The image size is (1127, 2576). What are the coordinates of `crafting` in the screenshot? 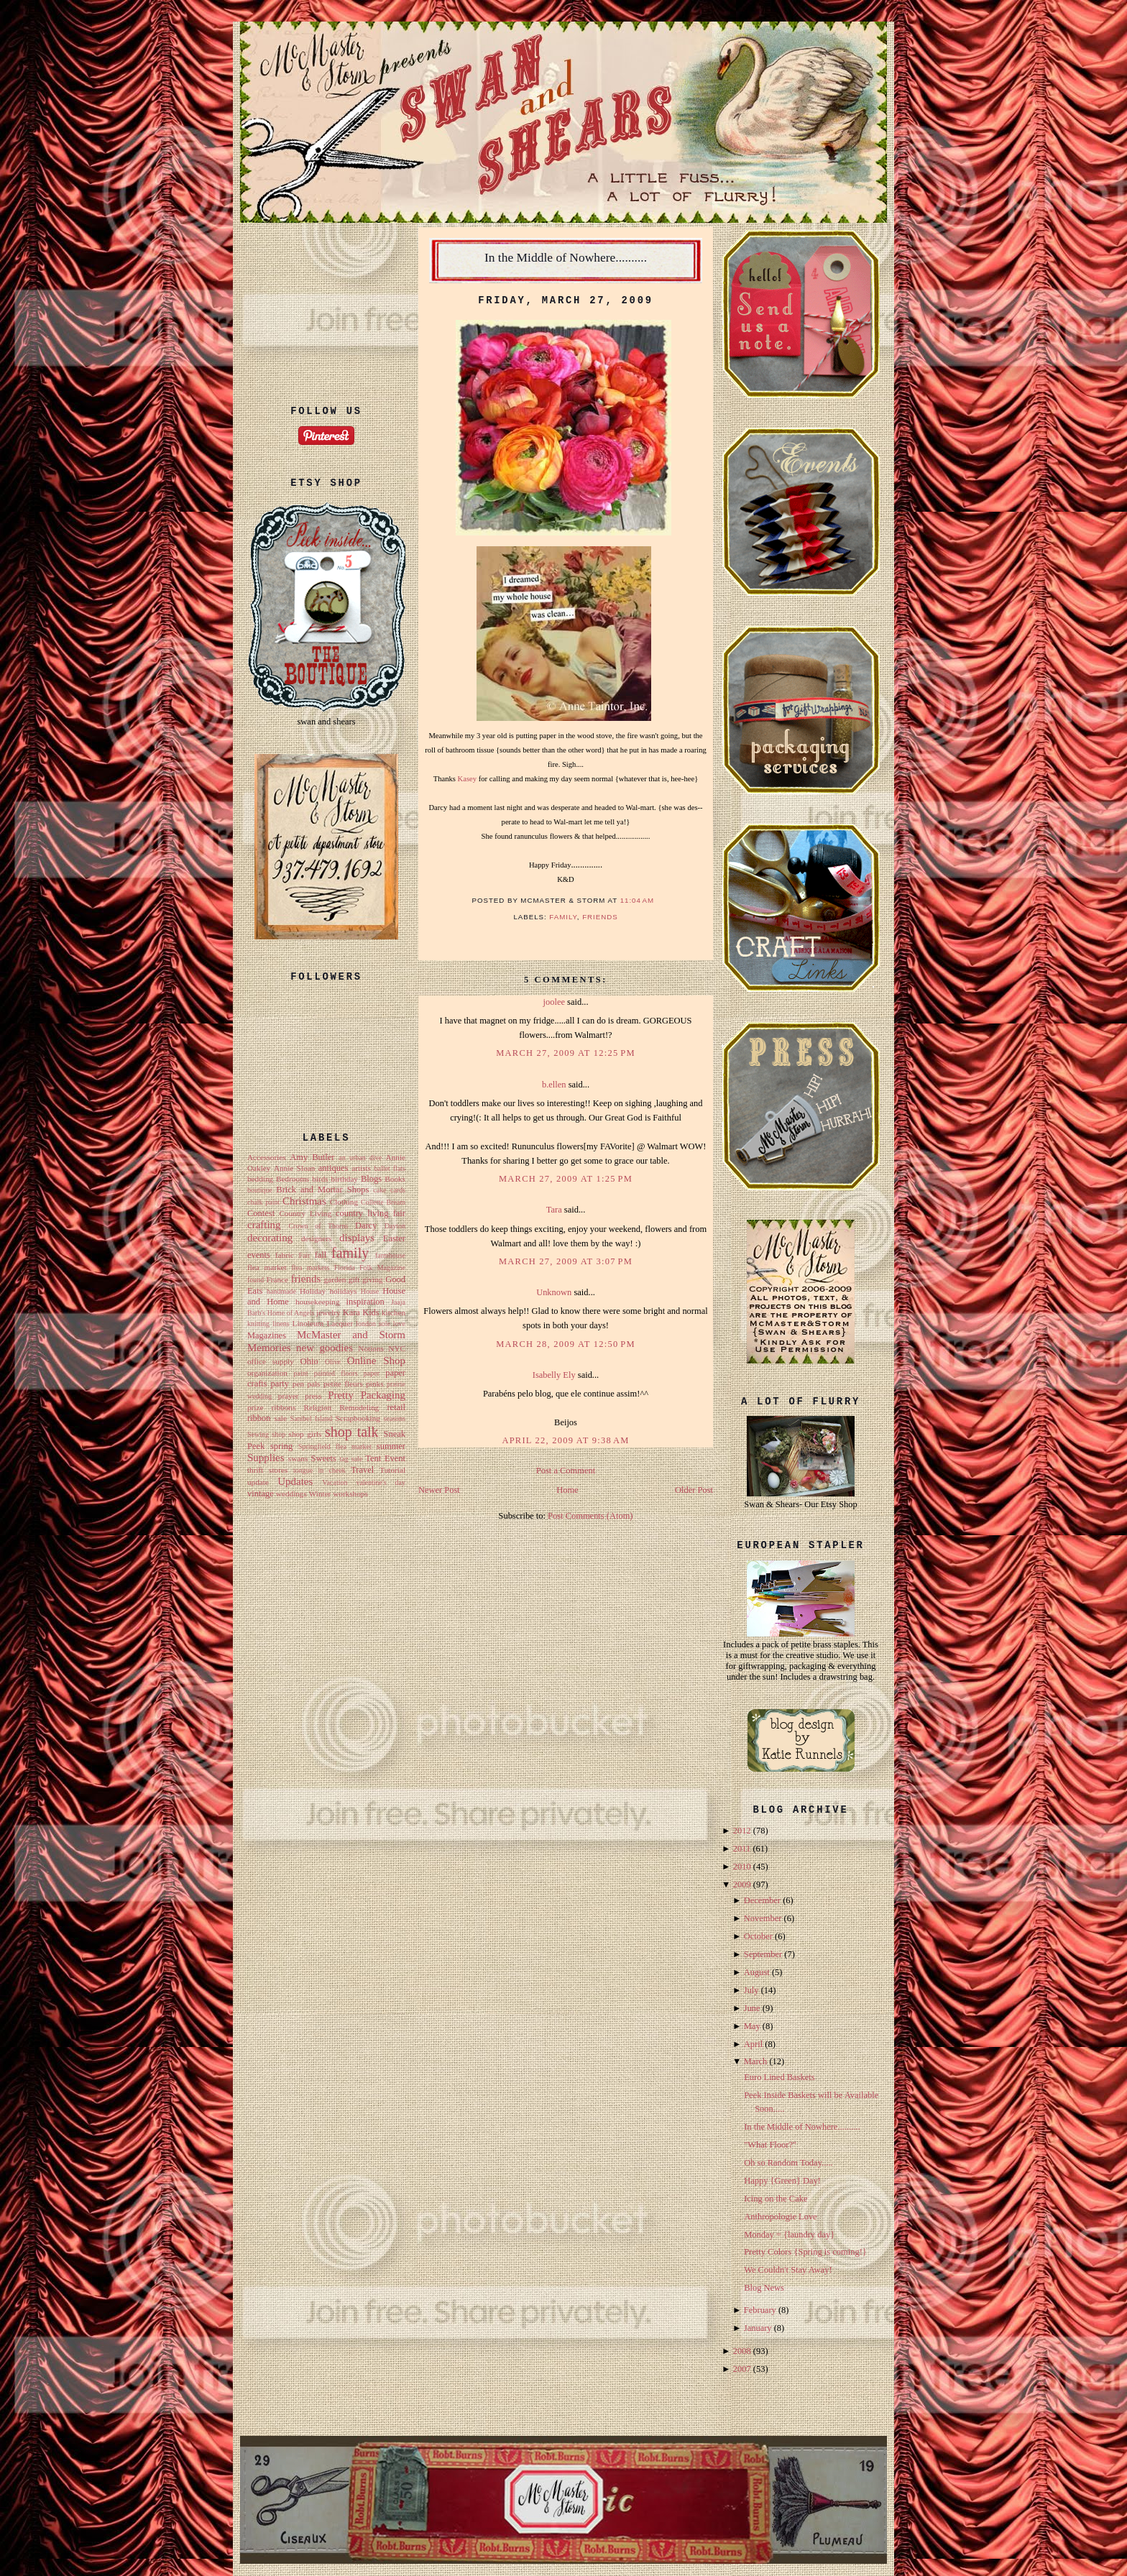 It's located at (264, 1224).